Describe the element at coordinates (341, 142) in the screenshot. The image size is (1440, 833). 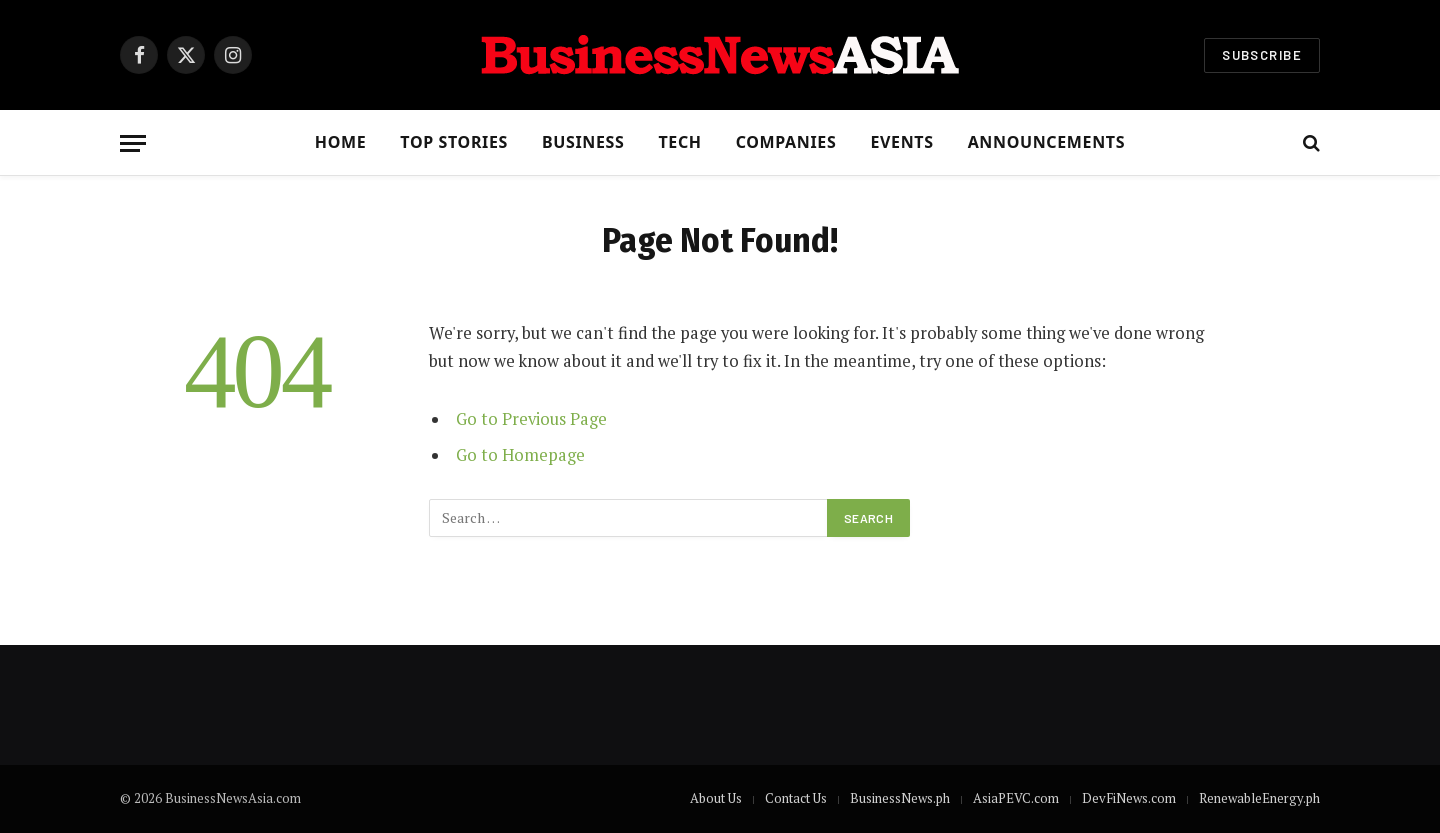
I see `Home` at that location.